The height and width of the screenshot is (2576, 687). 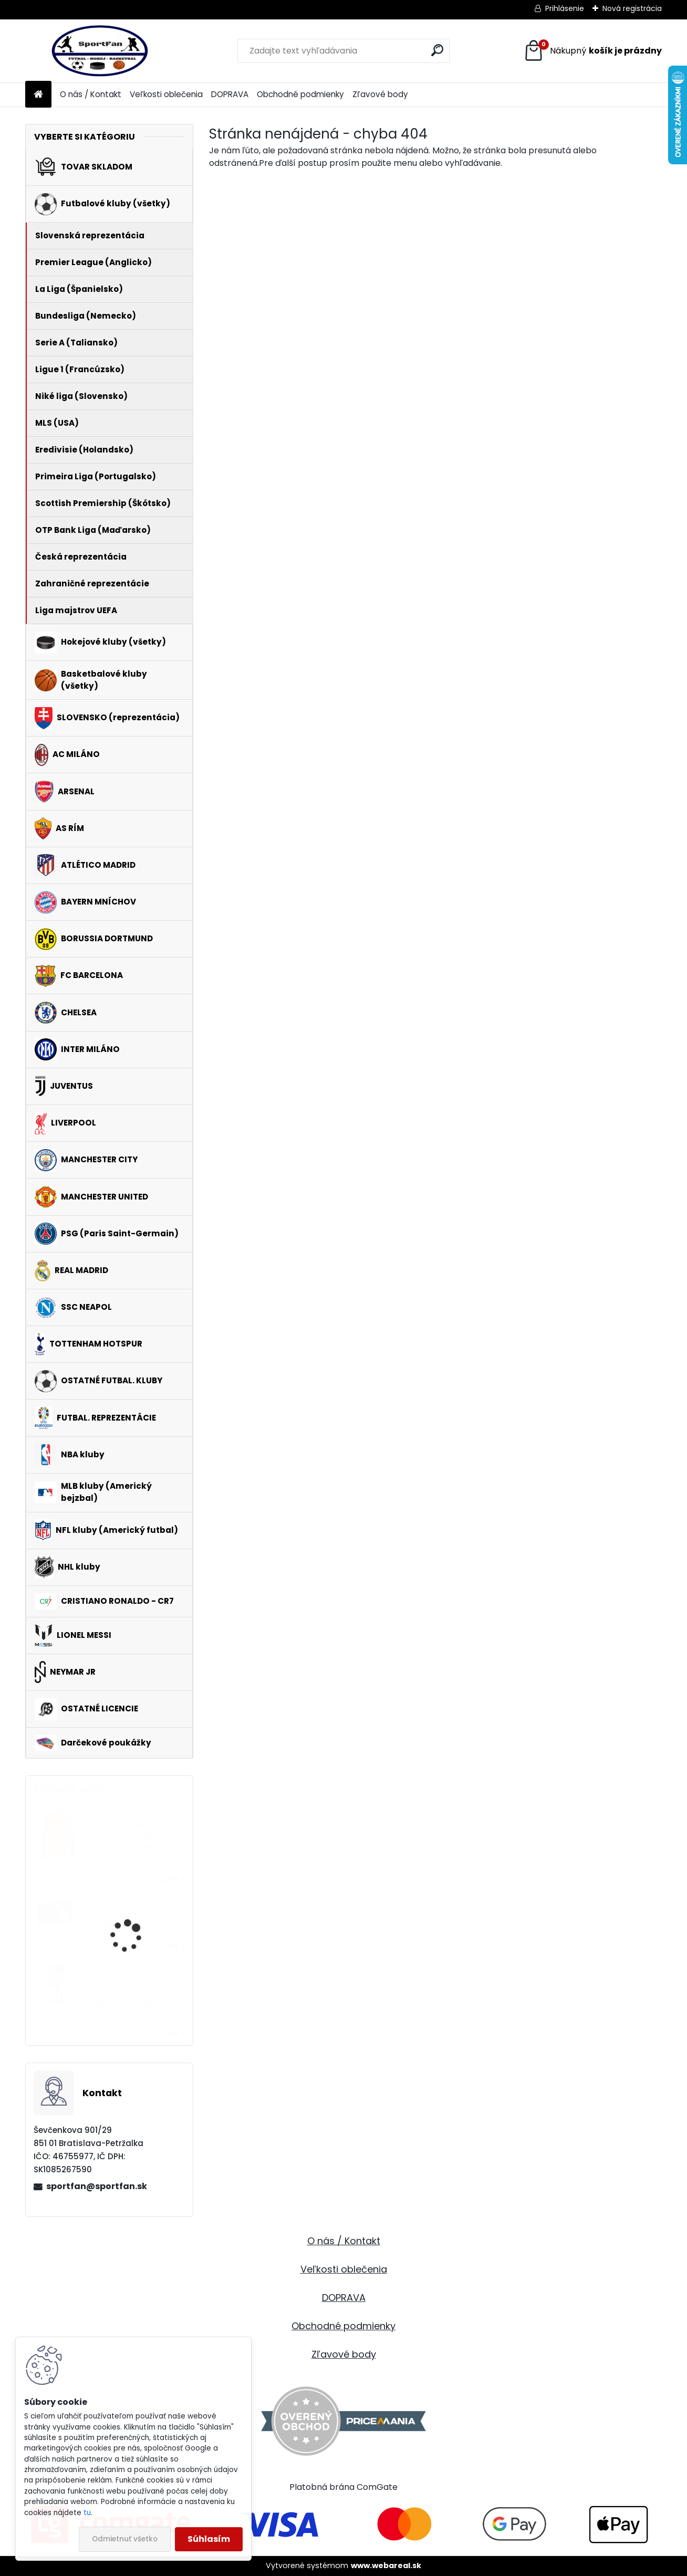 What do you see at coordinates (125, 2539) in the screenshot?
I see `Odmietnuť všetko` at bounding box center [125, 2539].